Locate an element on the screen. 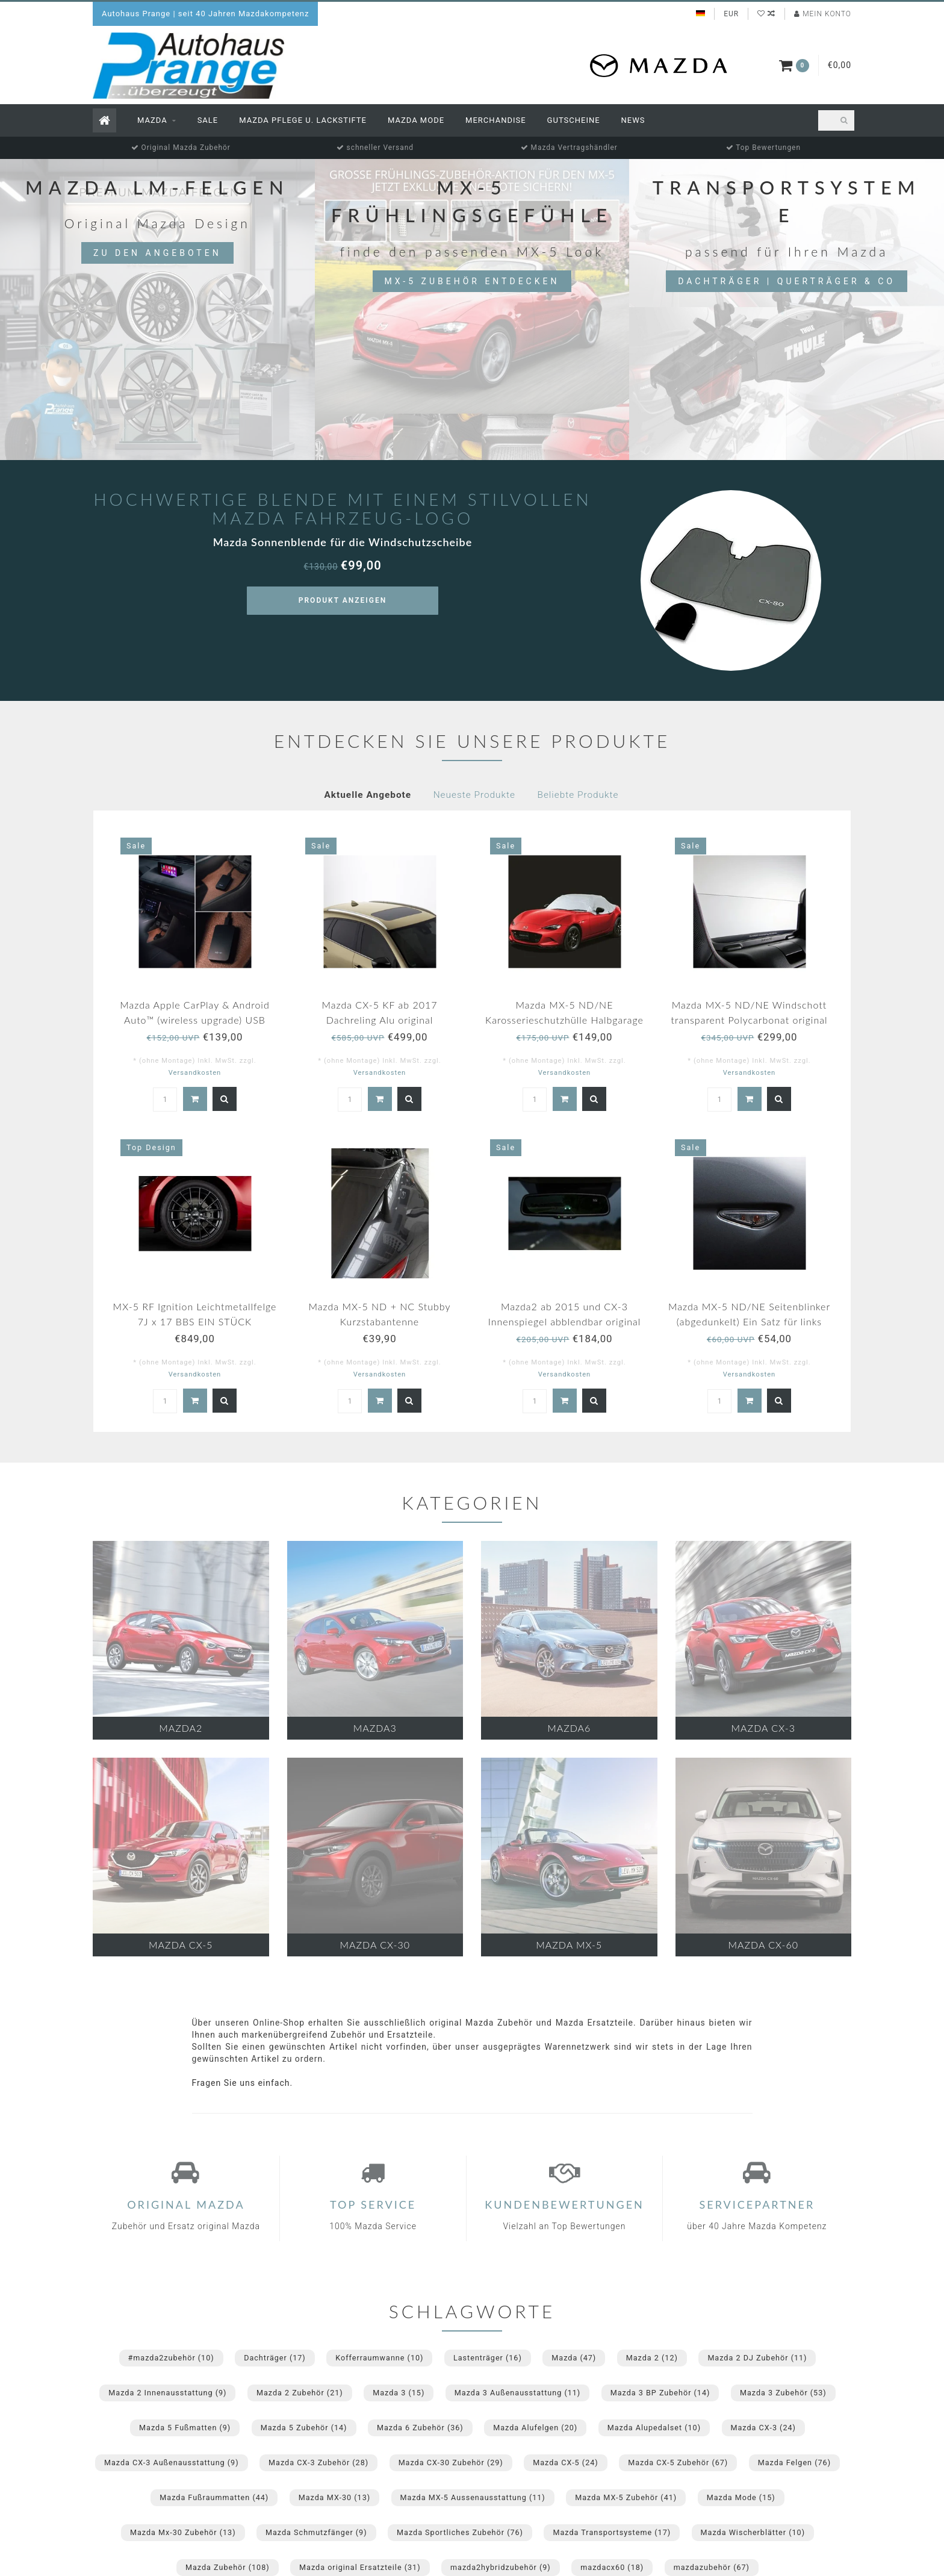 This screenshot has height=2576, width=944. Mazda 2 Innenausstattung is located at coordinates (167, 2392).